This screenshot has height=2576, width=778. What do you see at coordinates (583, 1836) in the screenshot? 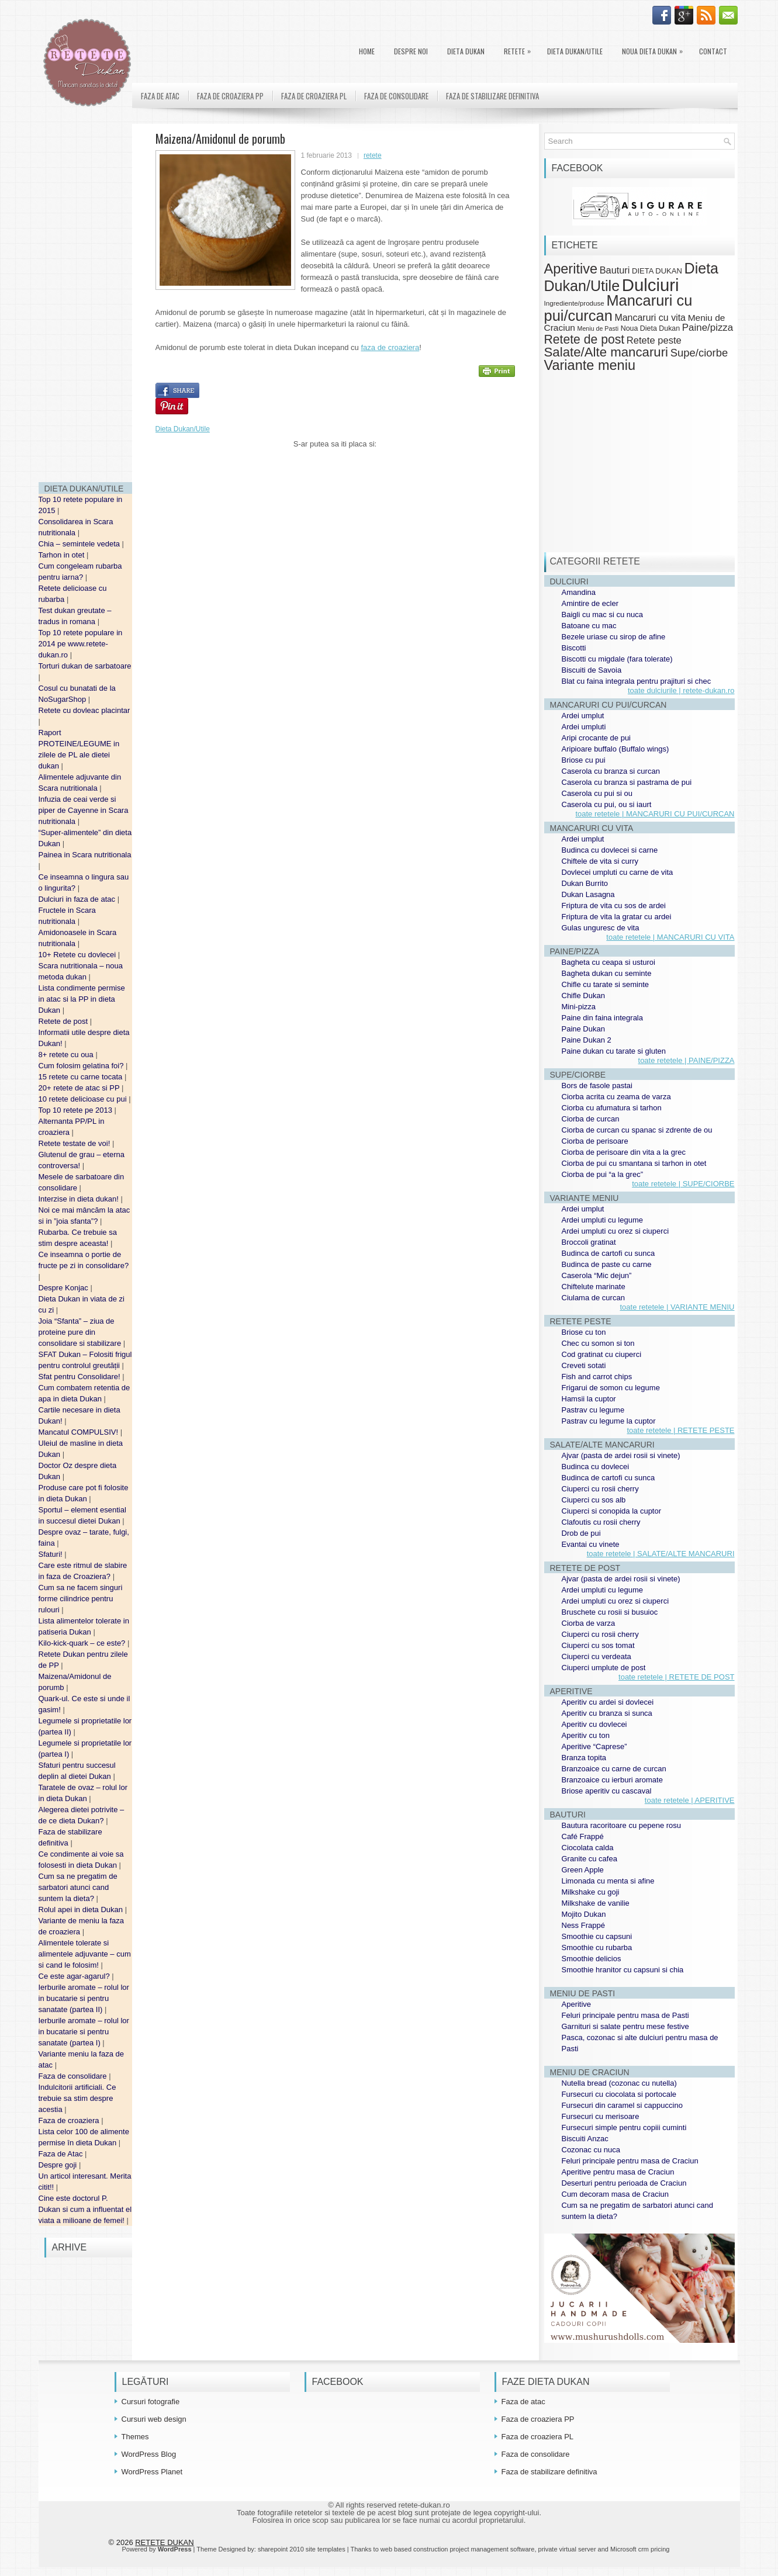
I see `Café Frappé` at bounding box center [583, 1836].